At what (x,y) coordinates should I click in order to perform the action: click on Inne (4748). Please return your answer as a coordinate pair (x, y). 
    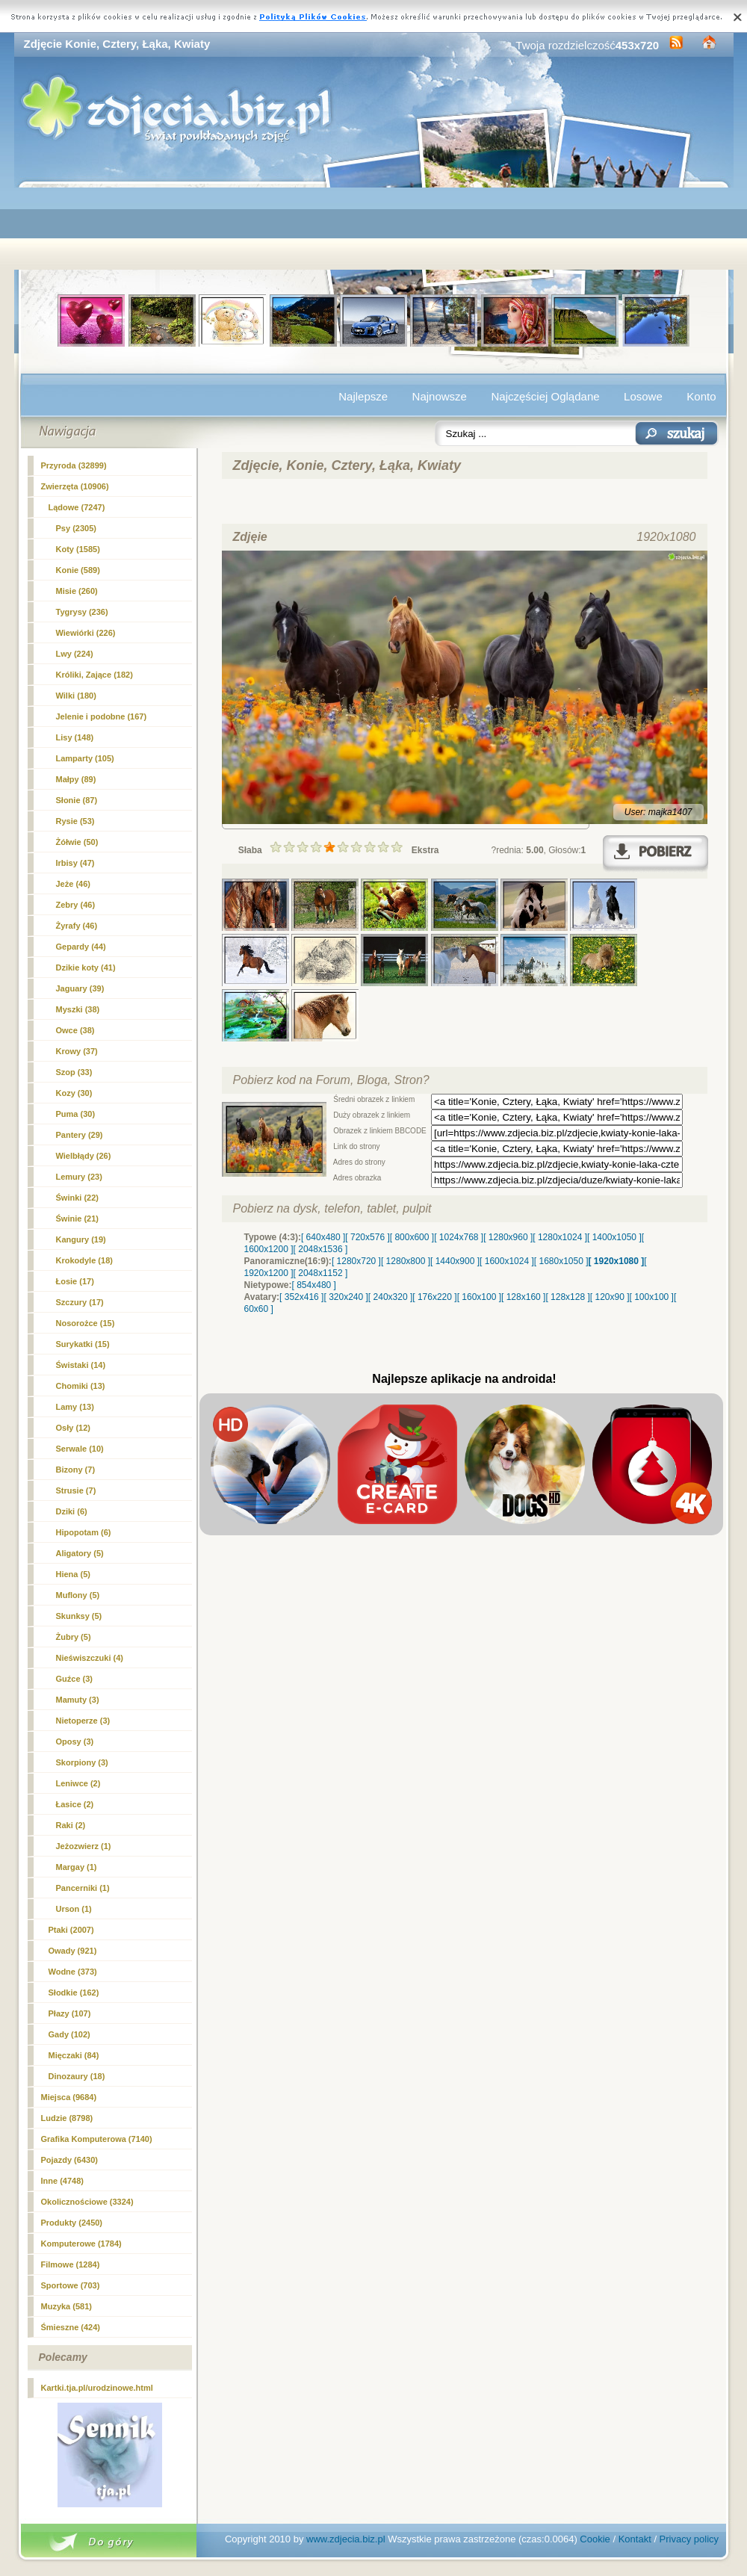
    Looking at the image, I should click on (62, 2180).